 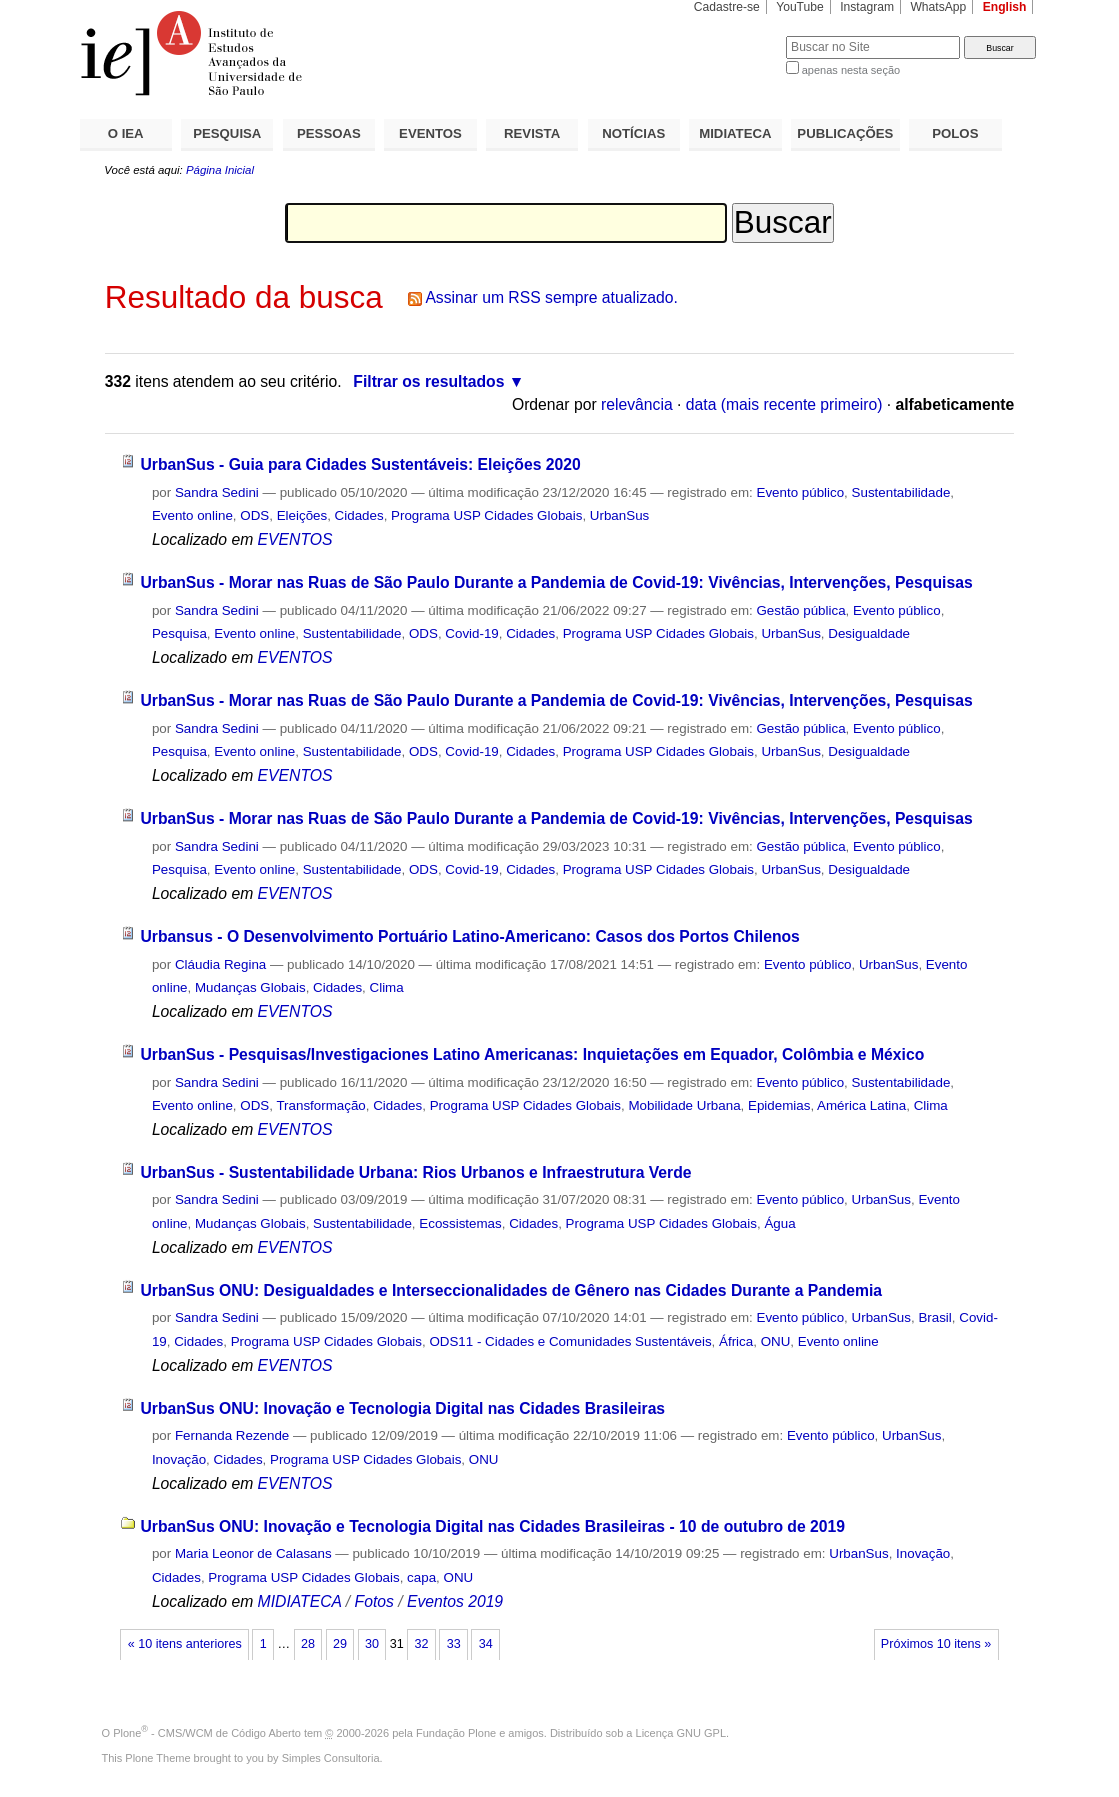 I want to click on Próximos 10 itens », so click(x=936, y=1644).